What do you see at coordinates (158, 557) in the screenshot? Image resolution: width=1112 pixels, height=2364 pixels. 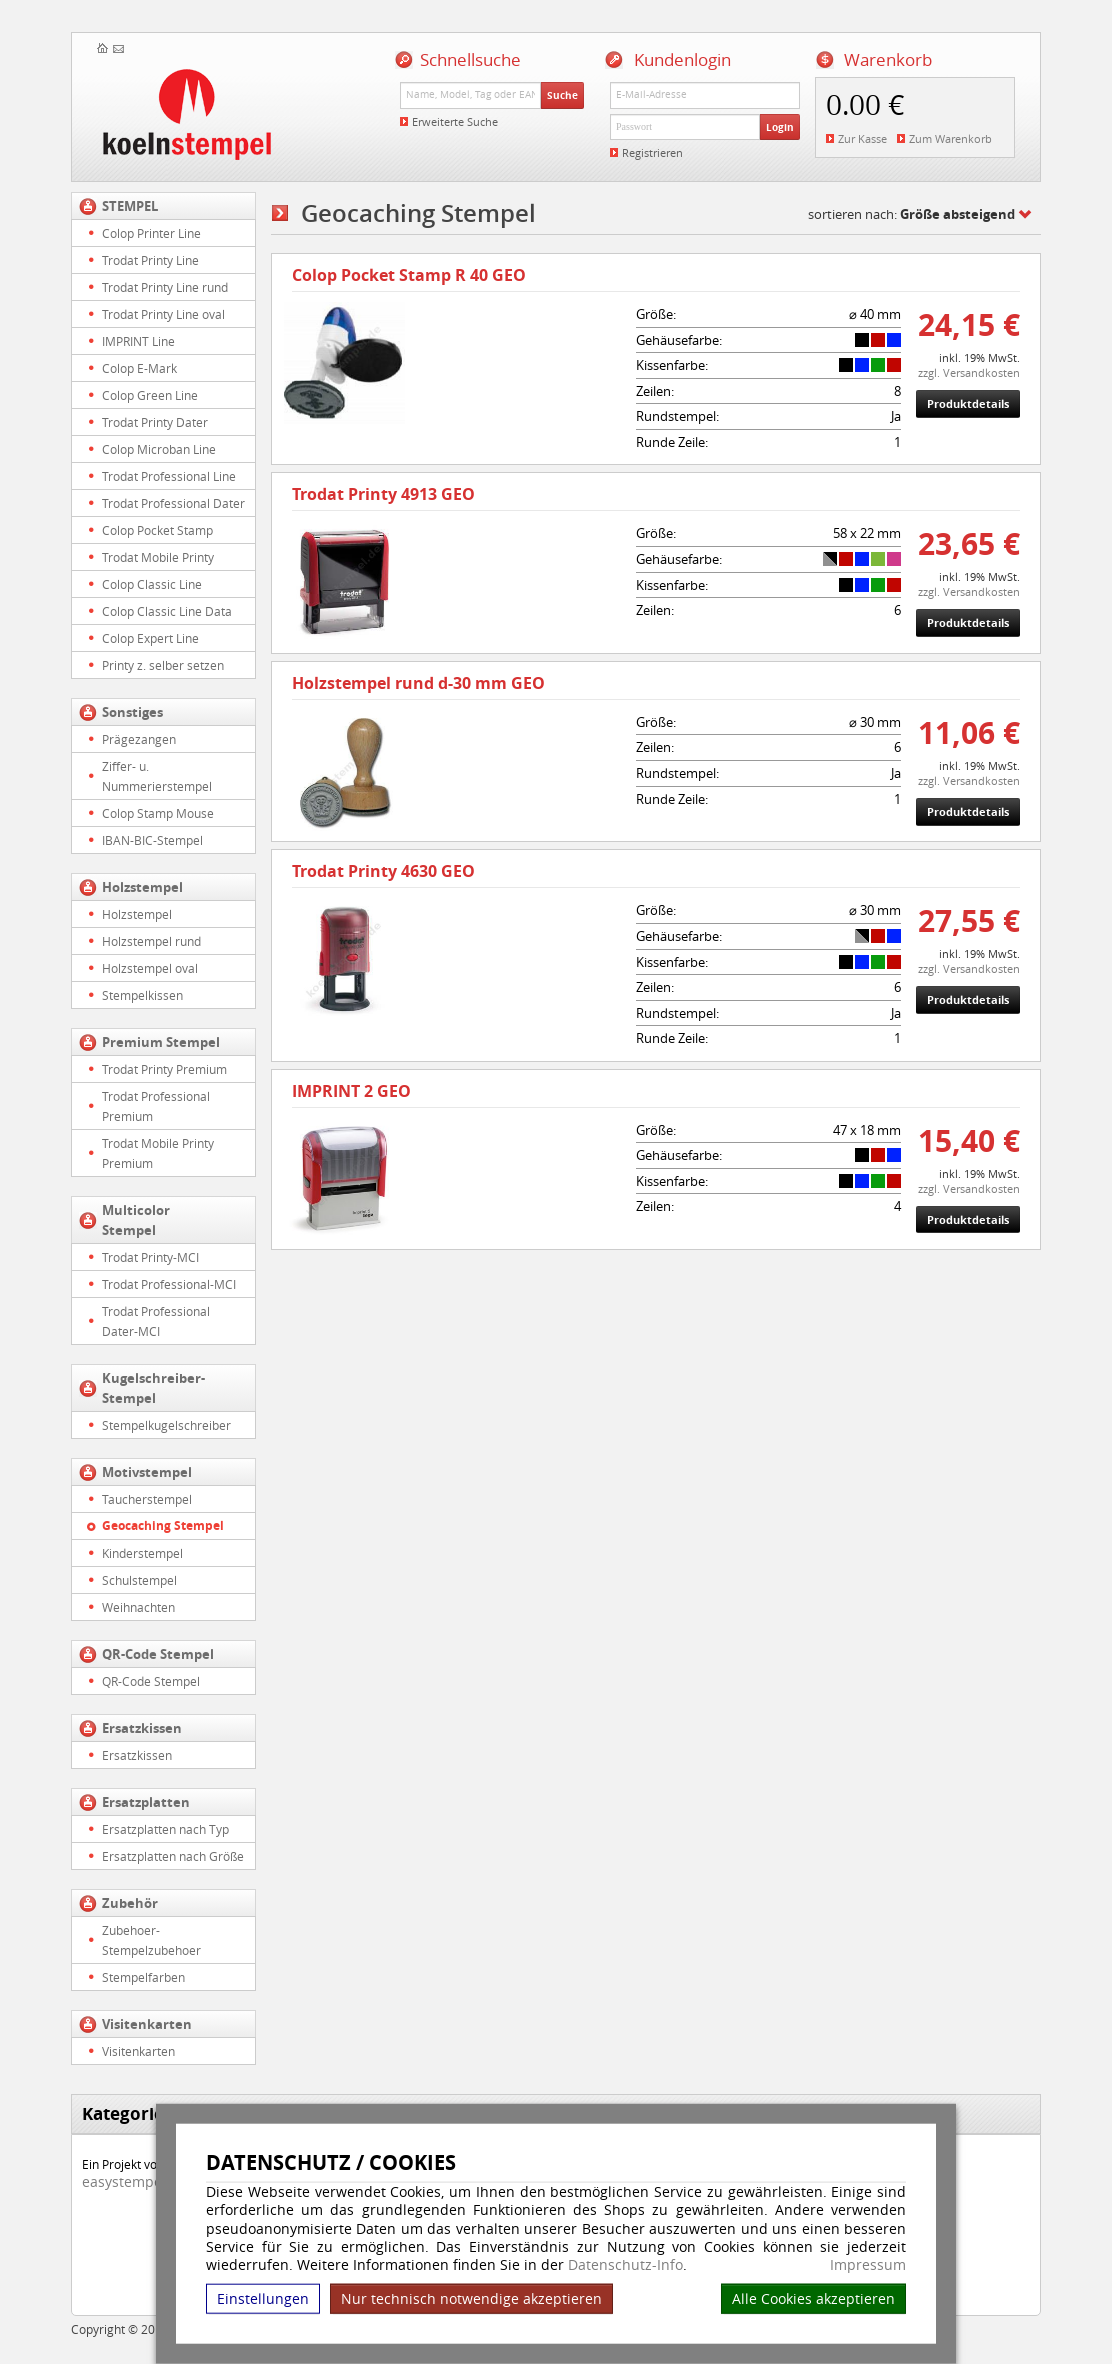 I see `Trodat Mobile Printy` at bounding box center [158, 557].